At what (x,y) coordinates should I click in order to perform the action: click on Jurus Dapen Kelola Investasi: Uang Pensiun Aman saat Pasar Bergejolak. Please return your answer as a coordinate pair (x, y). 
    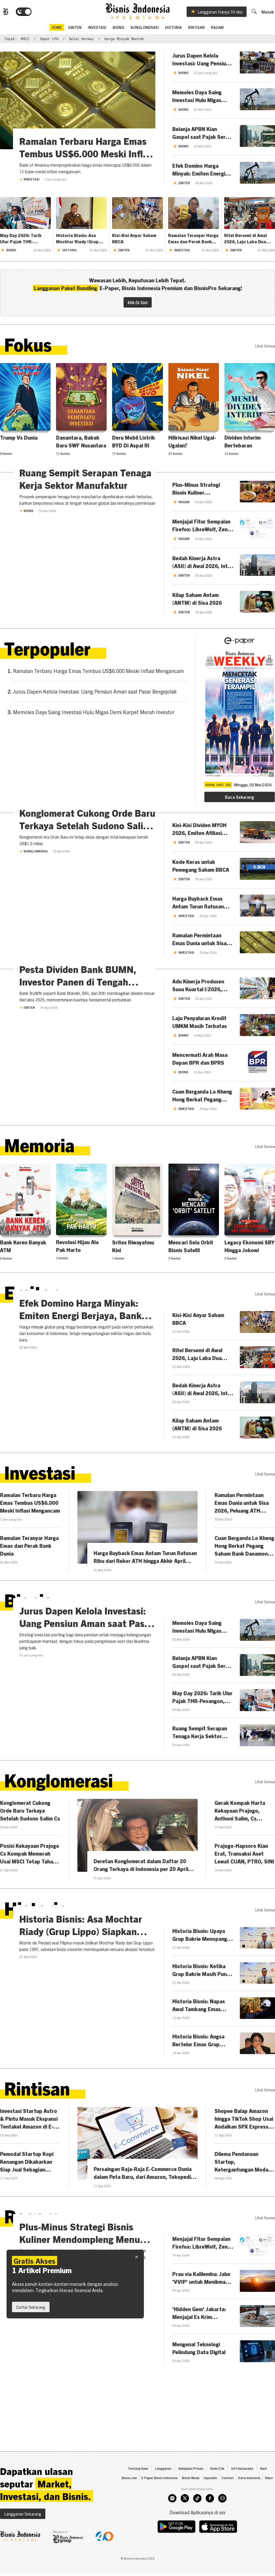
    Looking at the image, I should click on (95, 692).